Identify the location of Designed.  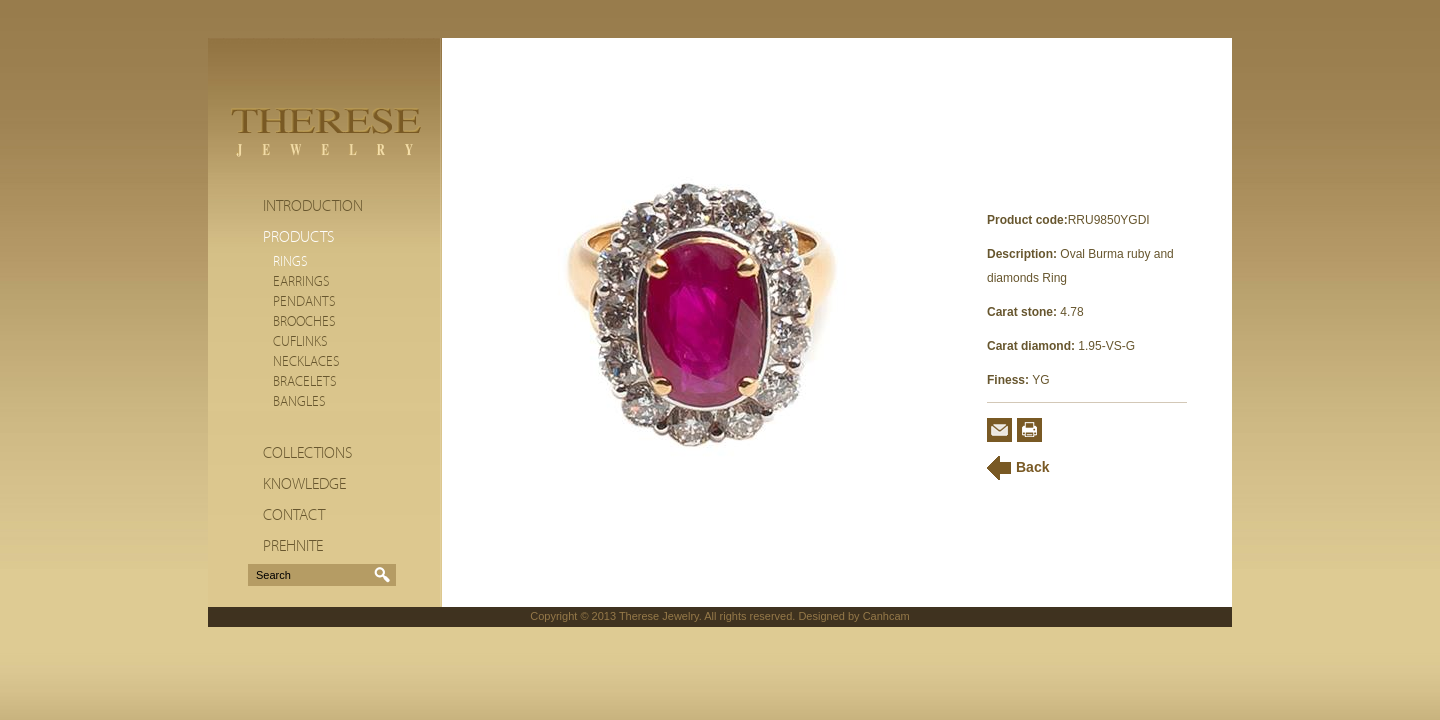
(821, 616).